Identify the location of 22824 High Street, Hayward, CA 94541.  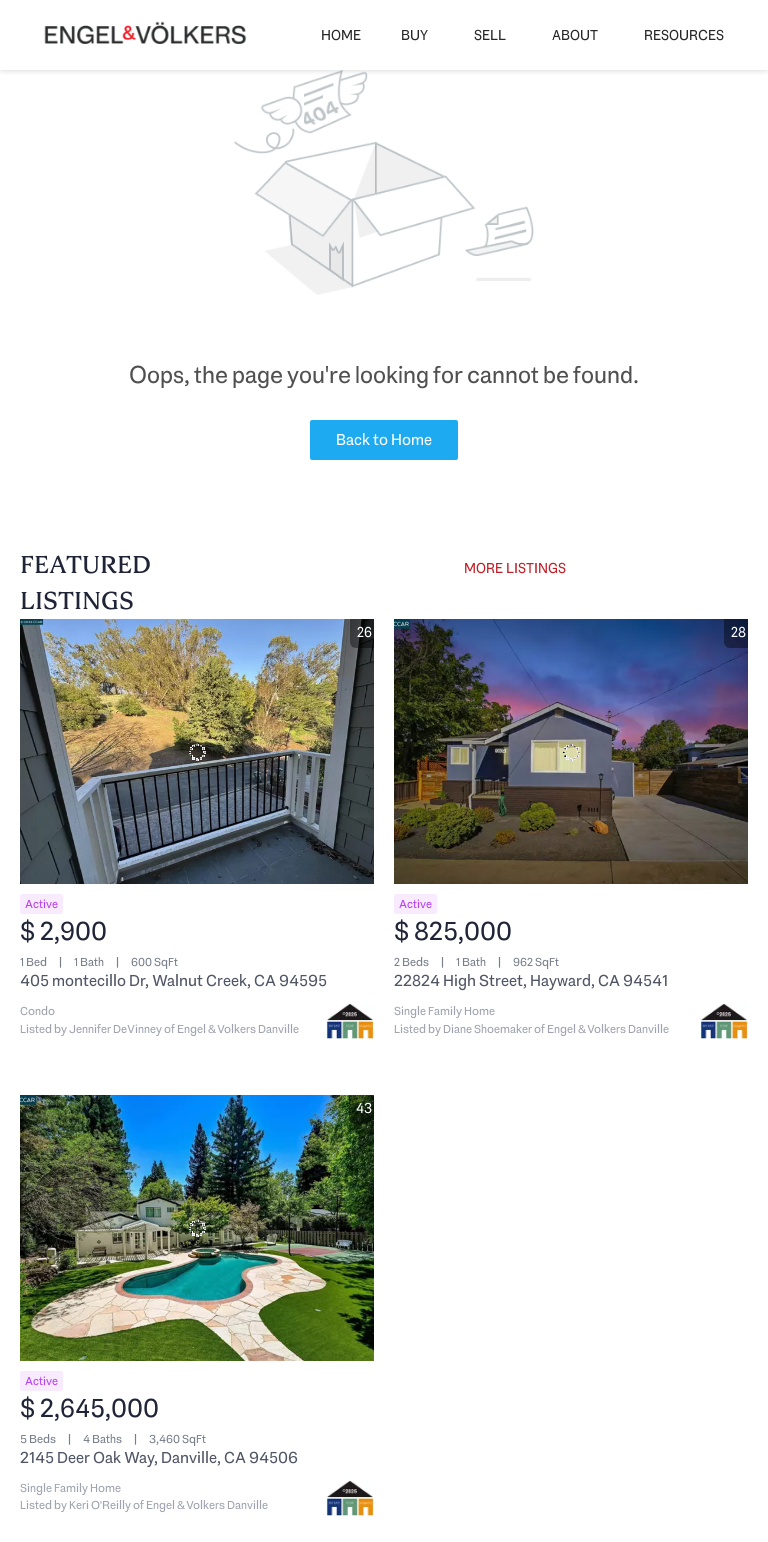
(531, 980).